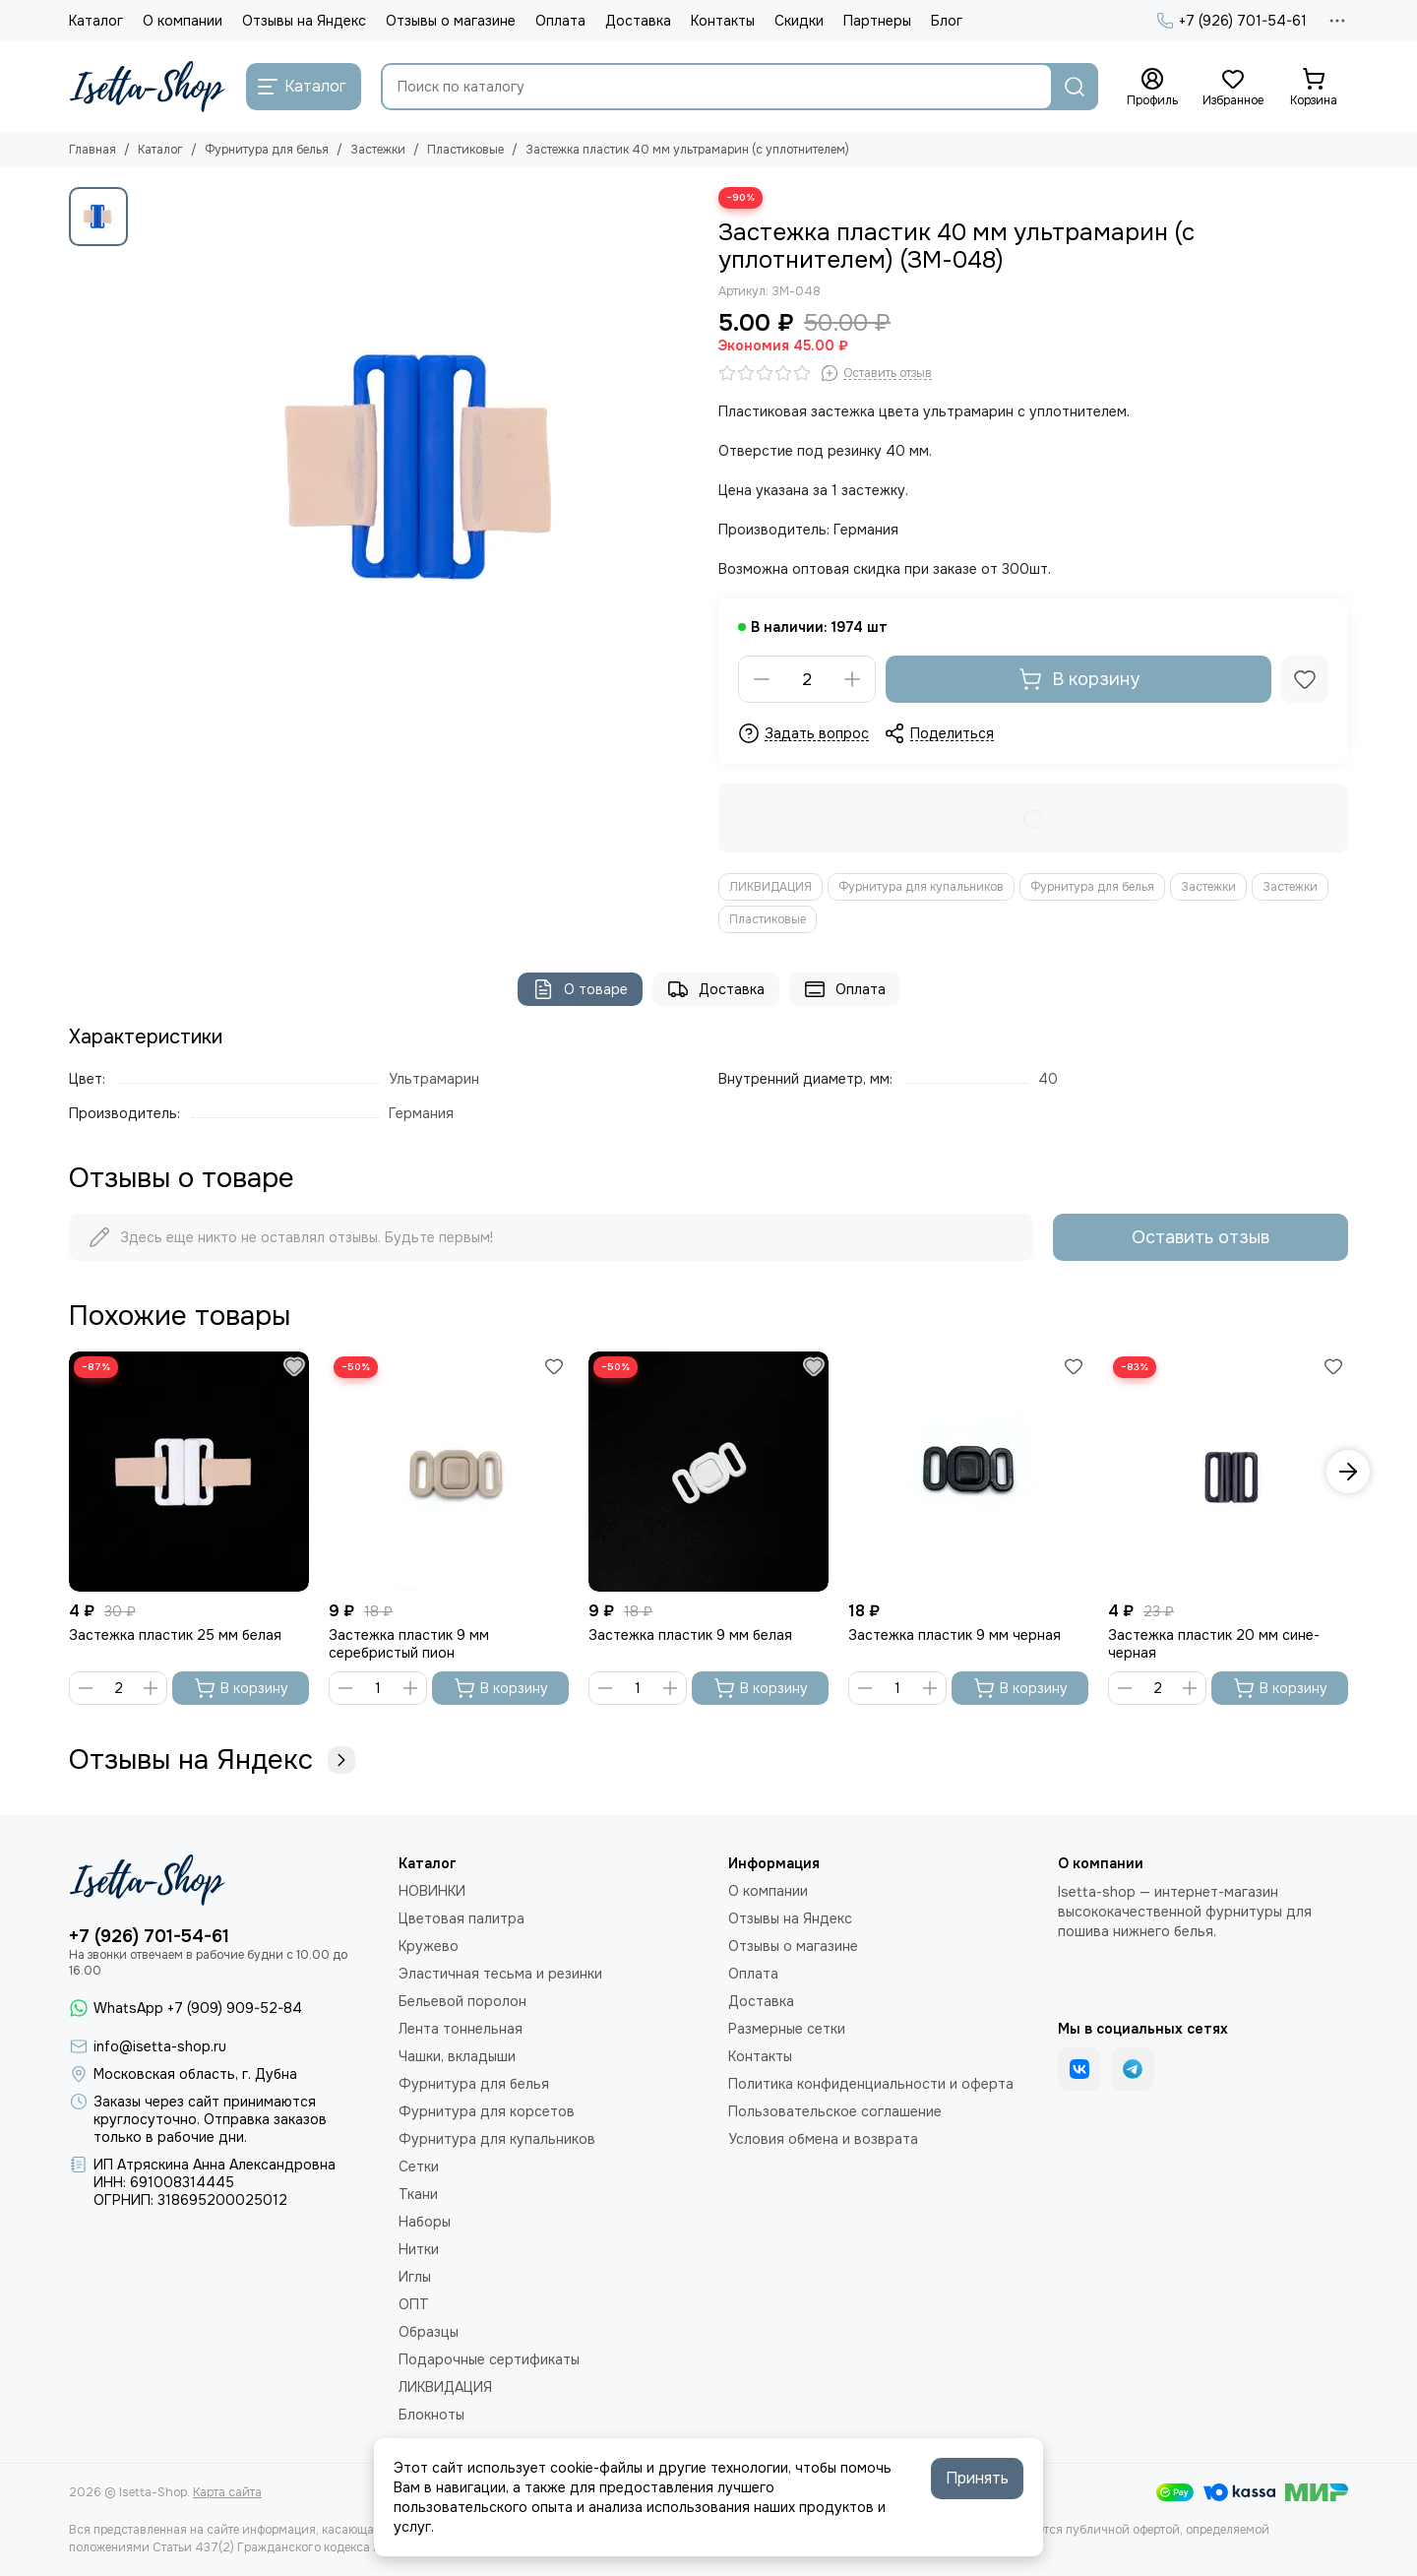 The height and width of the screenshot is (2576, 1417). What do you see at coordinates (96, 21) in the screenshot?
I see `Каталог` at bounding box center [96, 21].